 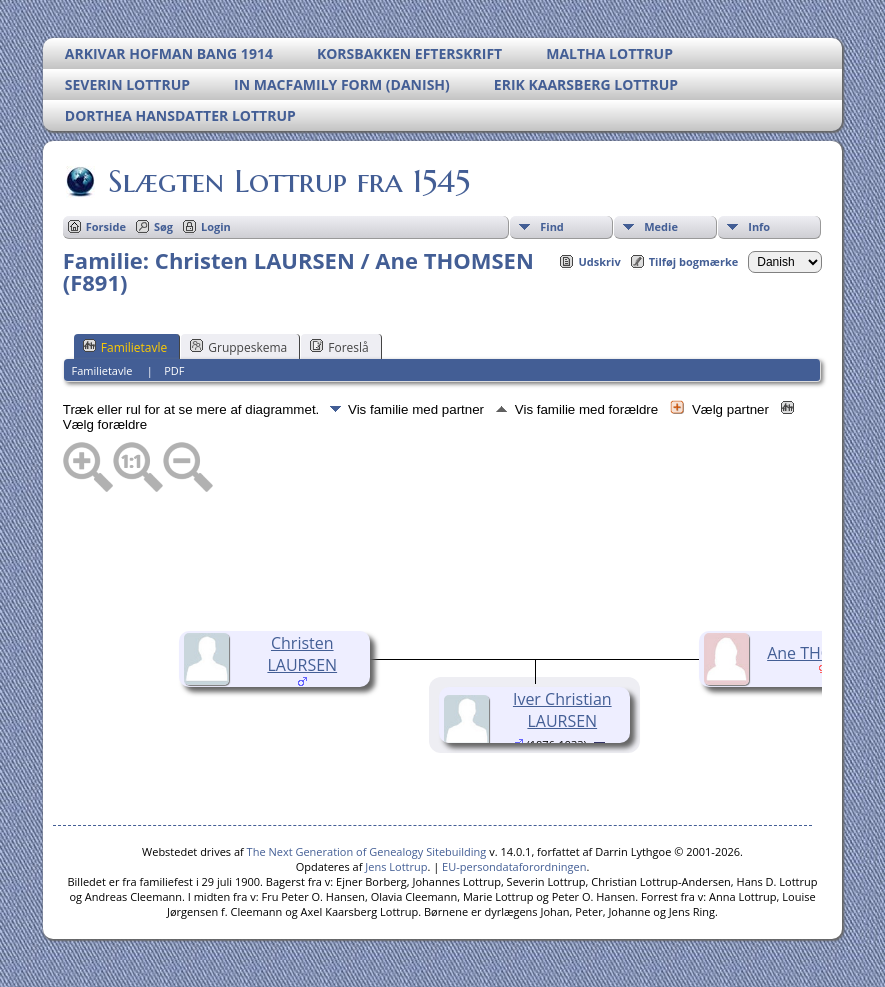 What do you see at coordinates (552, 226) in the screenshot?
I see `Find` at bounding box center [552, 226].